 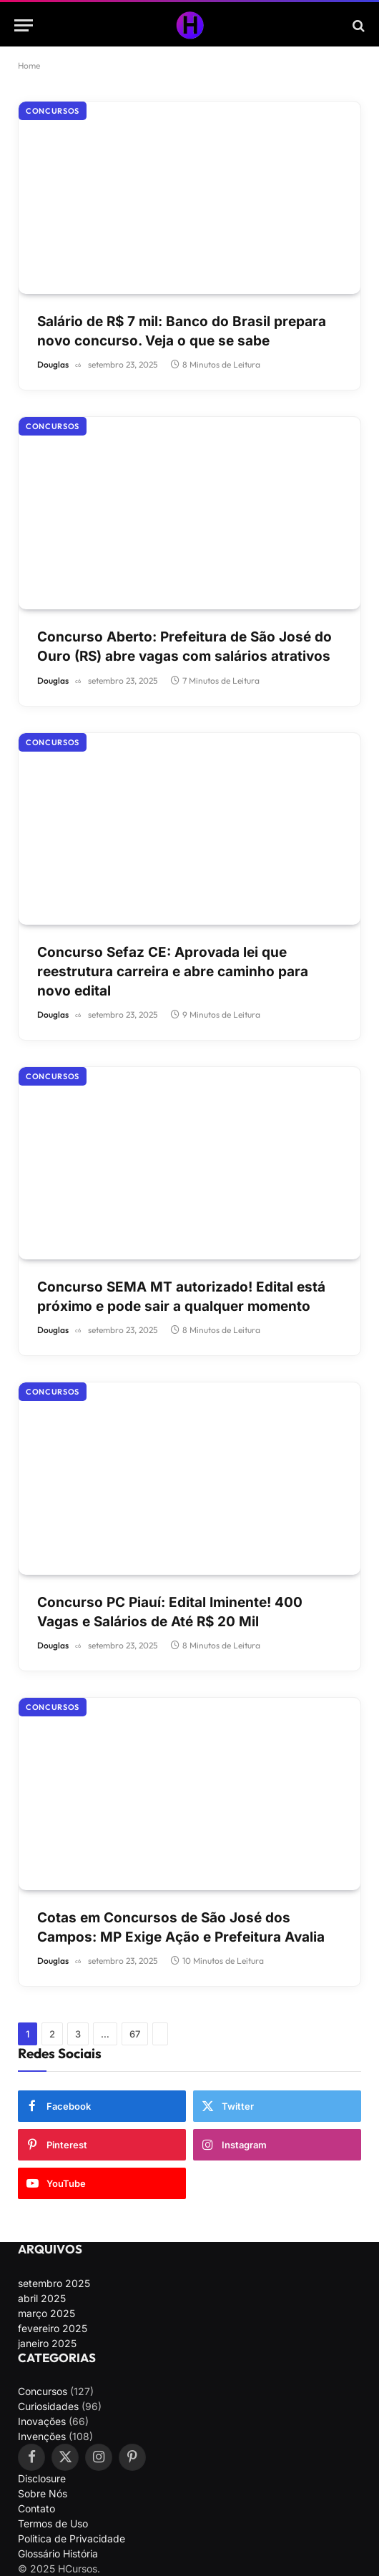 I want to click on 67, so click(x=134, y=2034).